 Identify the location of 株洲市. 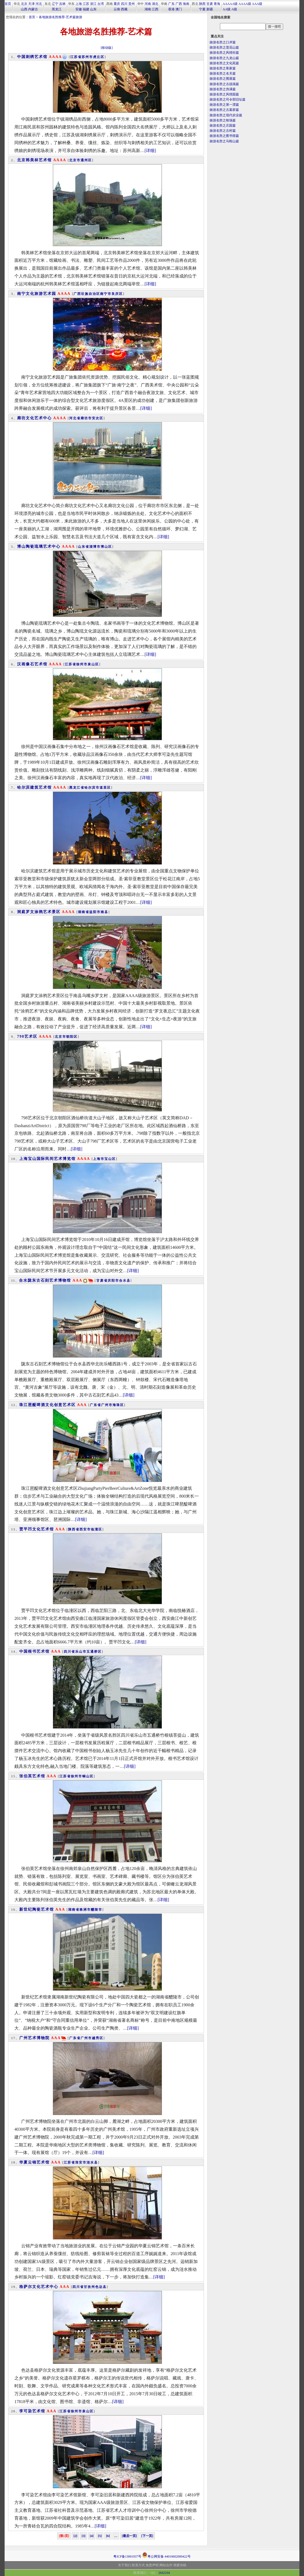
(85, 1909).